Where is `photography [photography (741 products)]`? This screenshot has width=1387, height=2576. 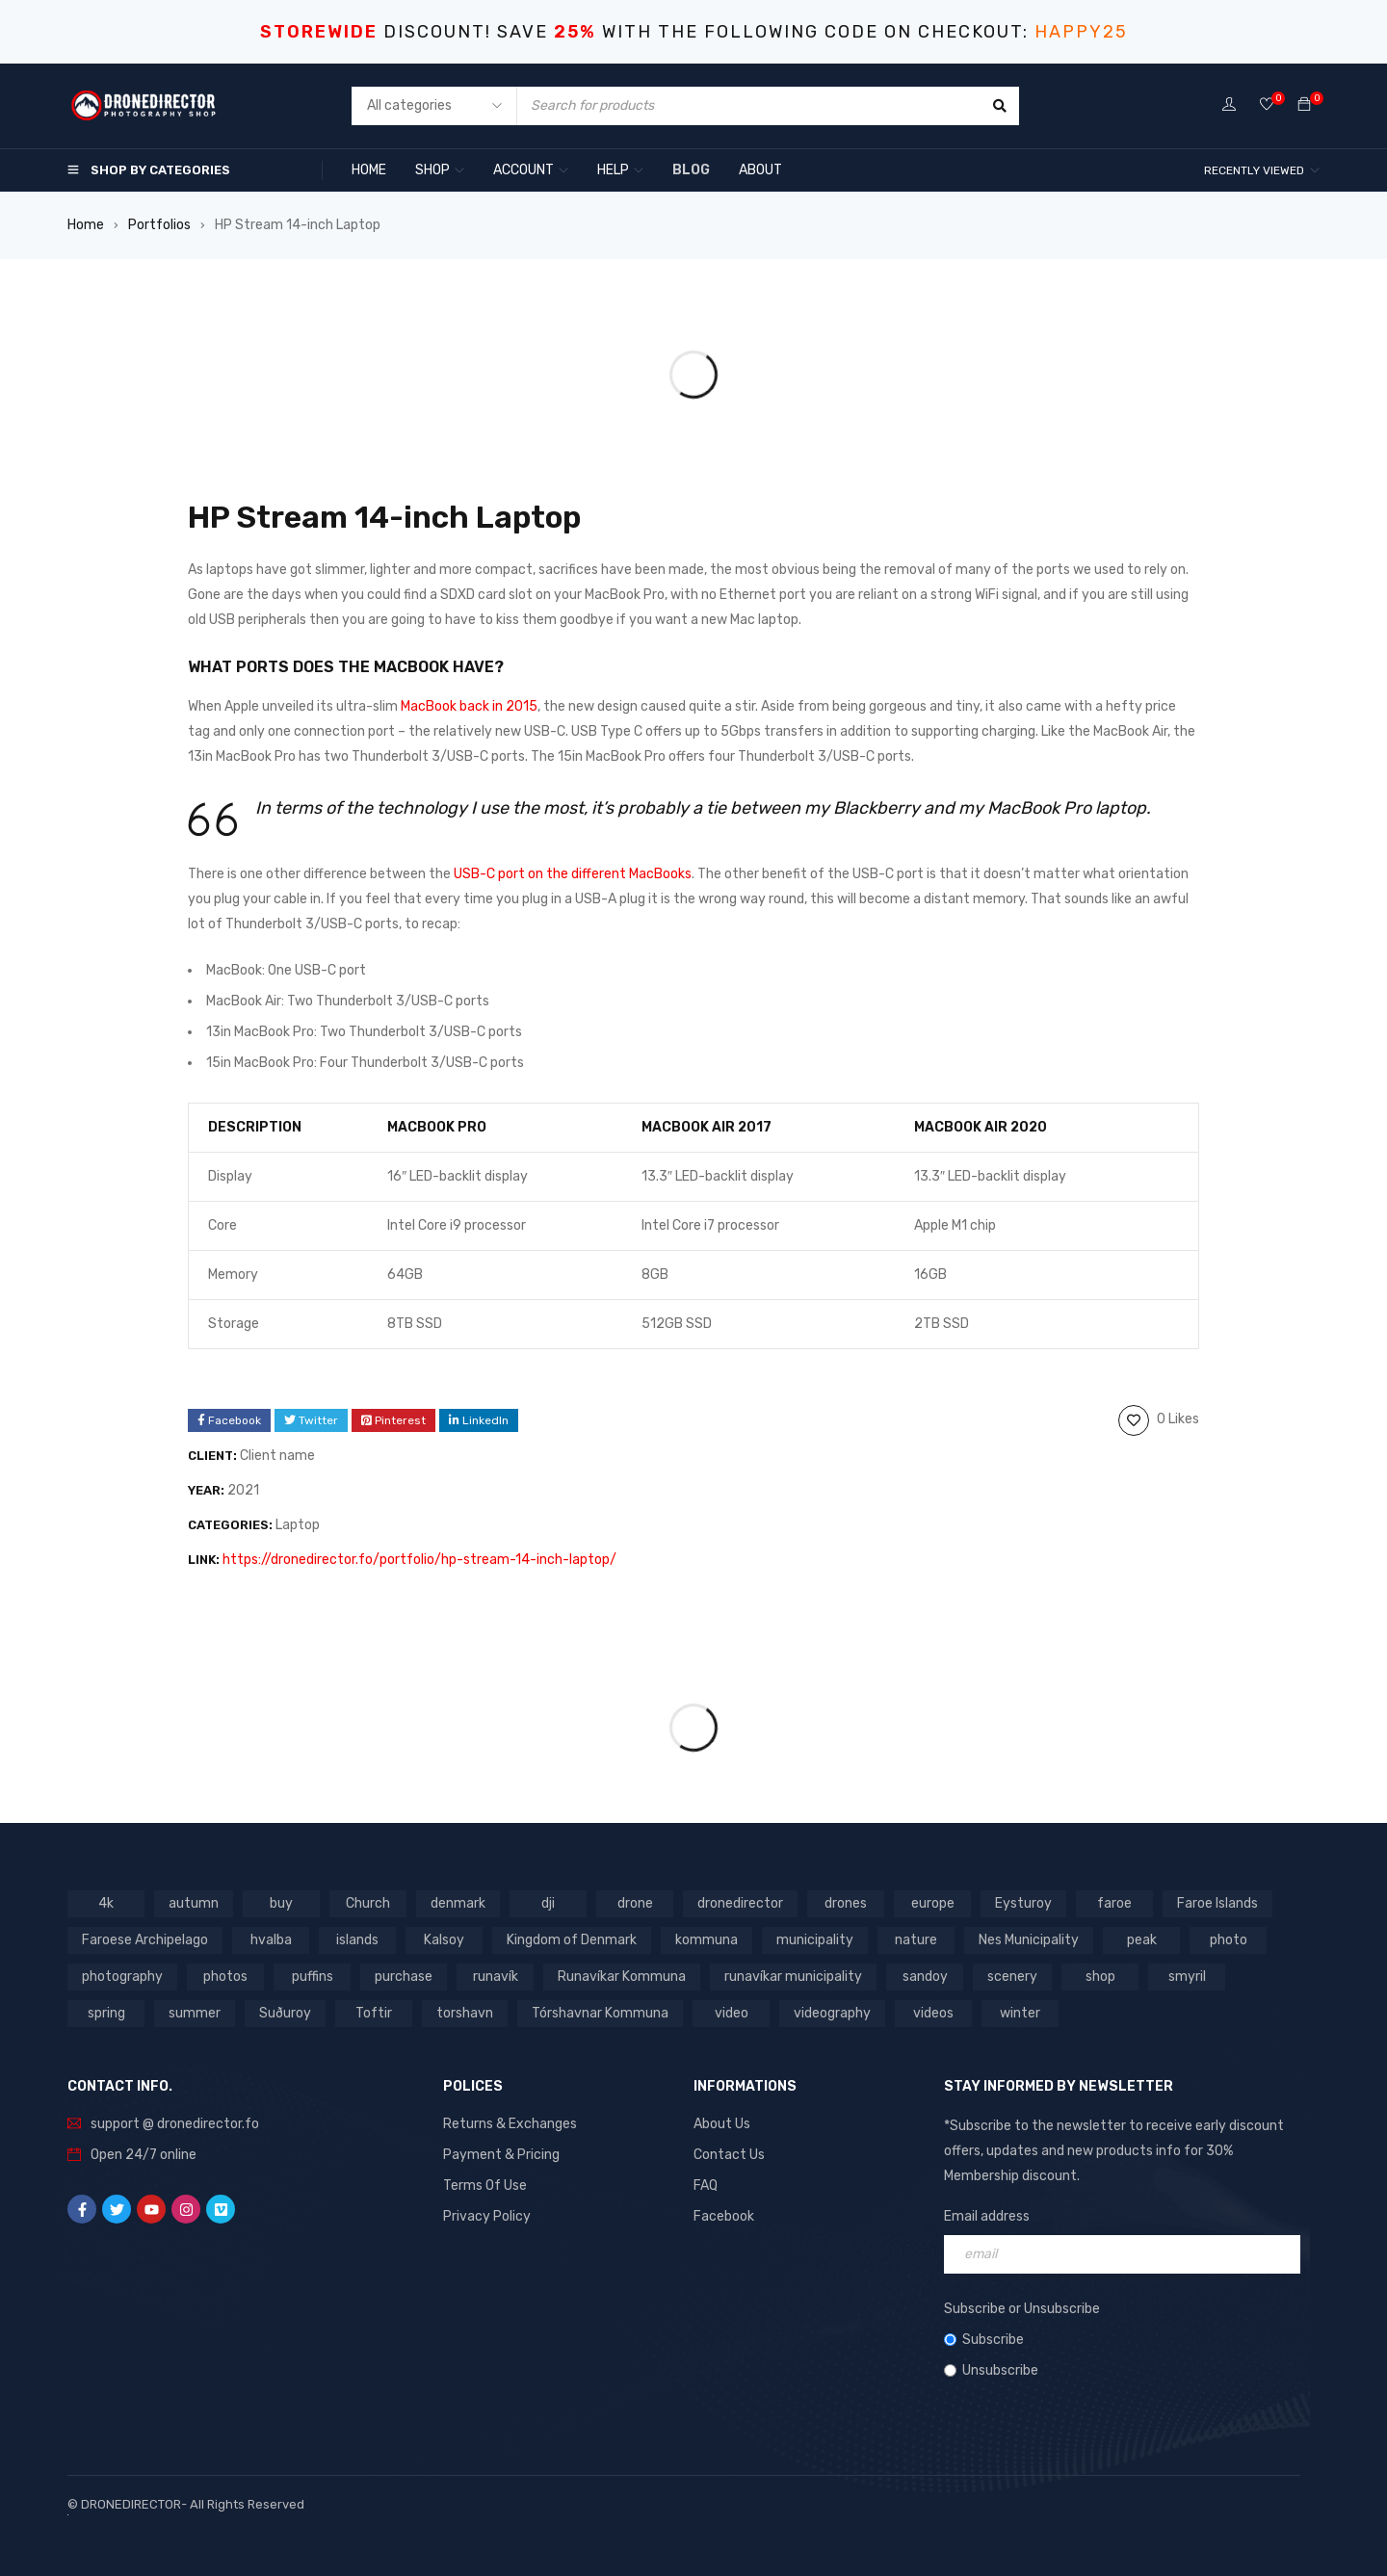 photography [photography (741 products)] is located at coordinates (122, 1976).